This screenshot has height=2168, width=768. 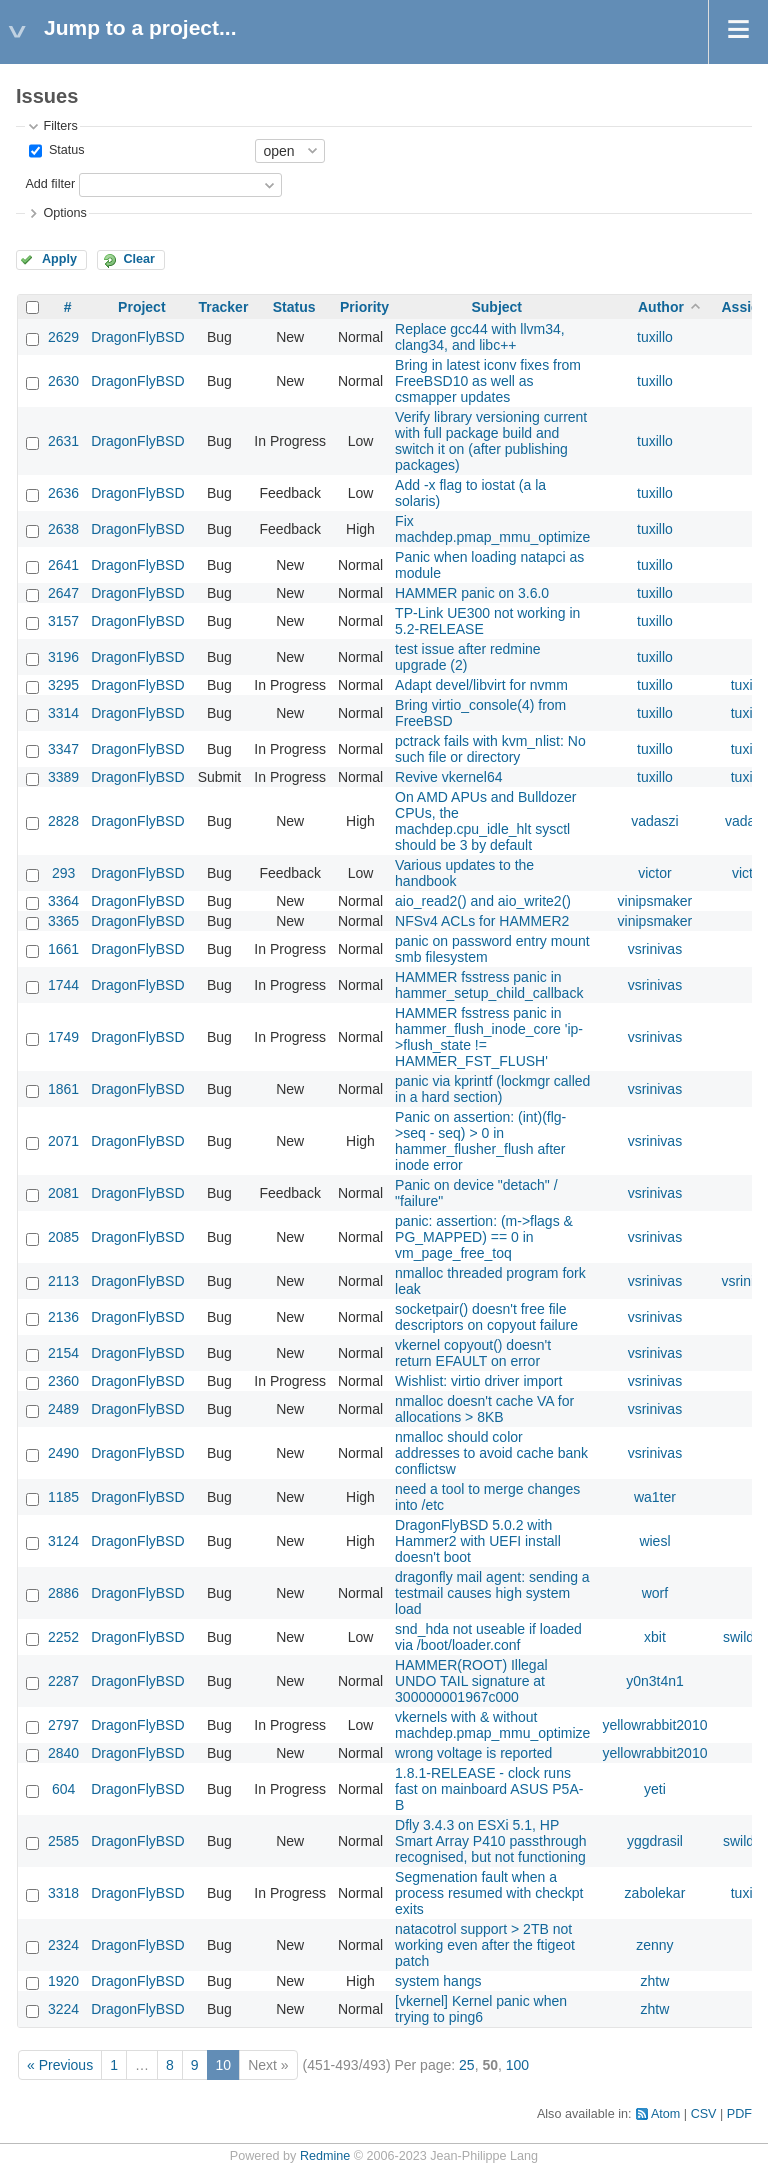 I want to click on 1.8.1-RELEASE - clock runs fast on mainboard ASUS P5A-B, so click(x=489, y=1789).